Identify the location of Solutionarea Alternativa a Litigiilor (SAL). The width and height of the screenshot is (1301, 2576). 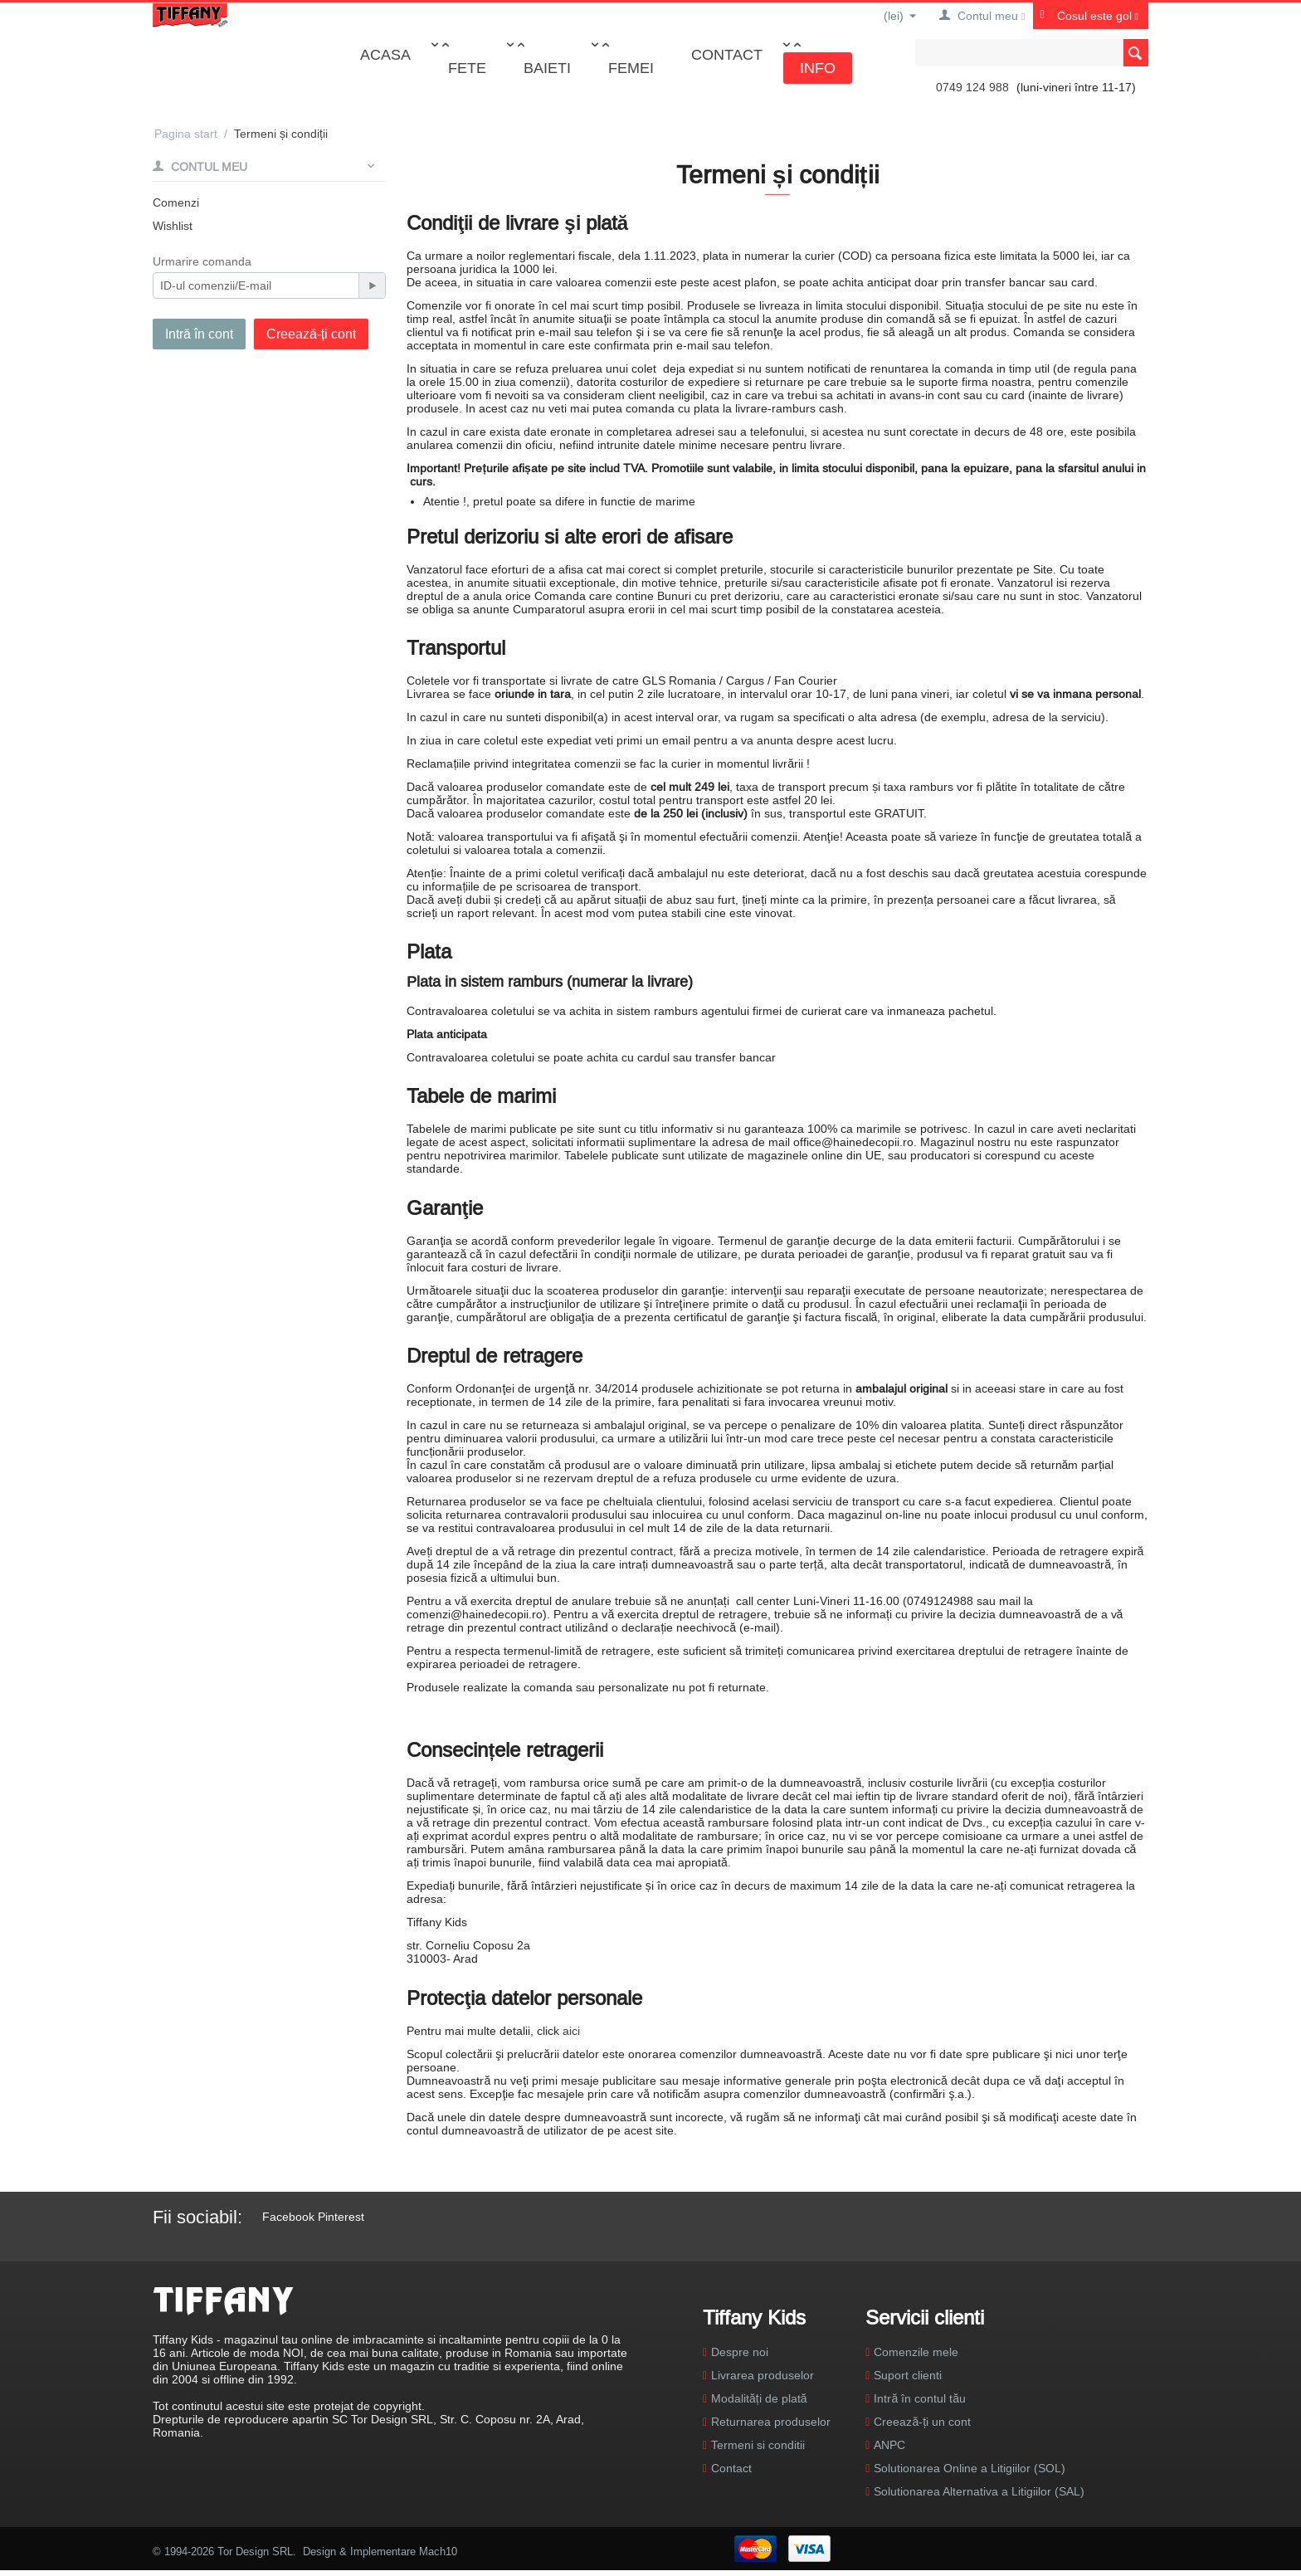
(979, 2491).